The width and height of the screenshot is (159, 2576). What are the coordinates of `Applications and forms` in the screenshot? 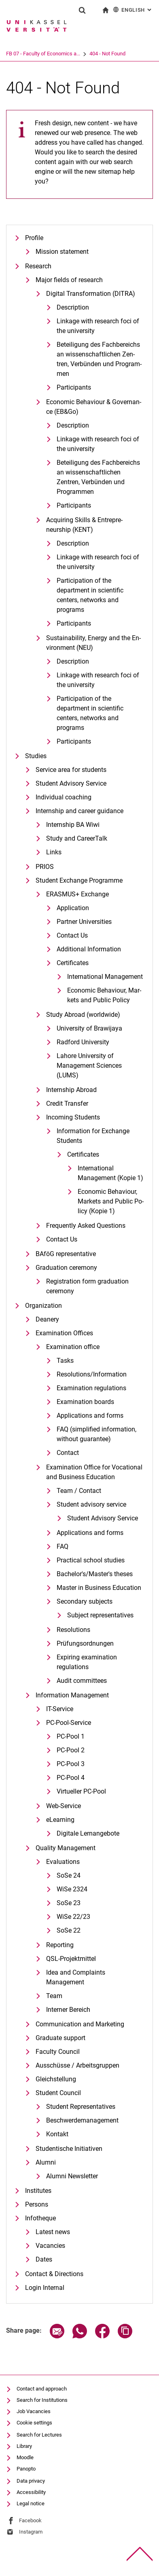 It's located at (90, 1415).